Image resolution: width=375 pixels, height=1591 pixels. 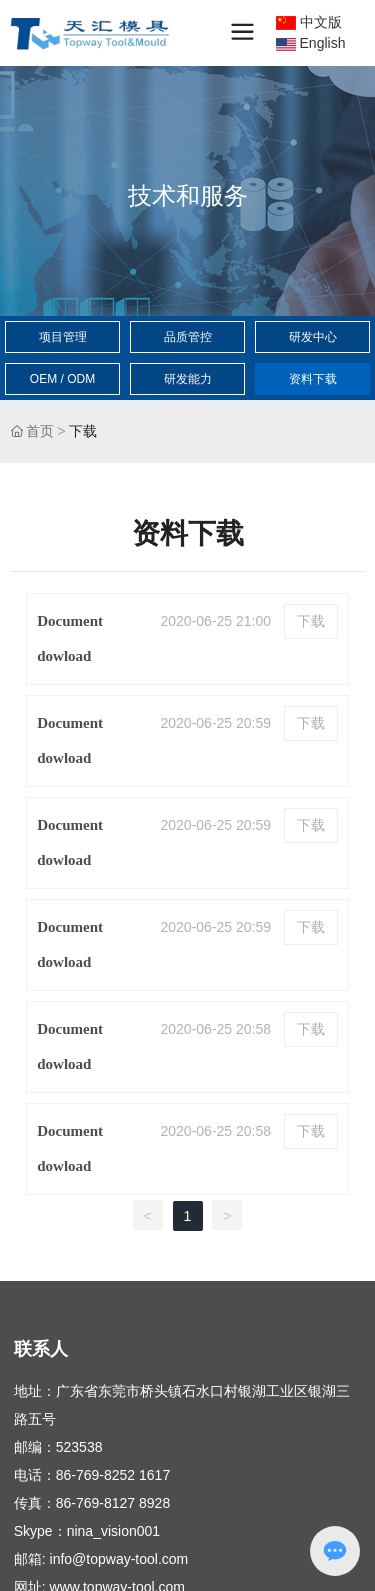 I want to click on 中文版, so click(x=309, y=22).